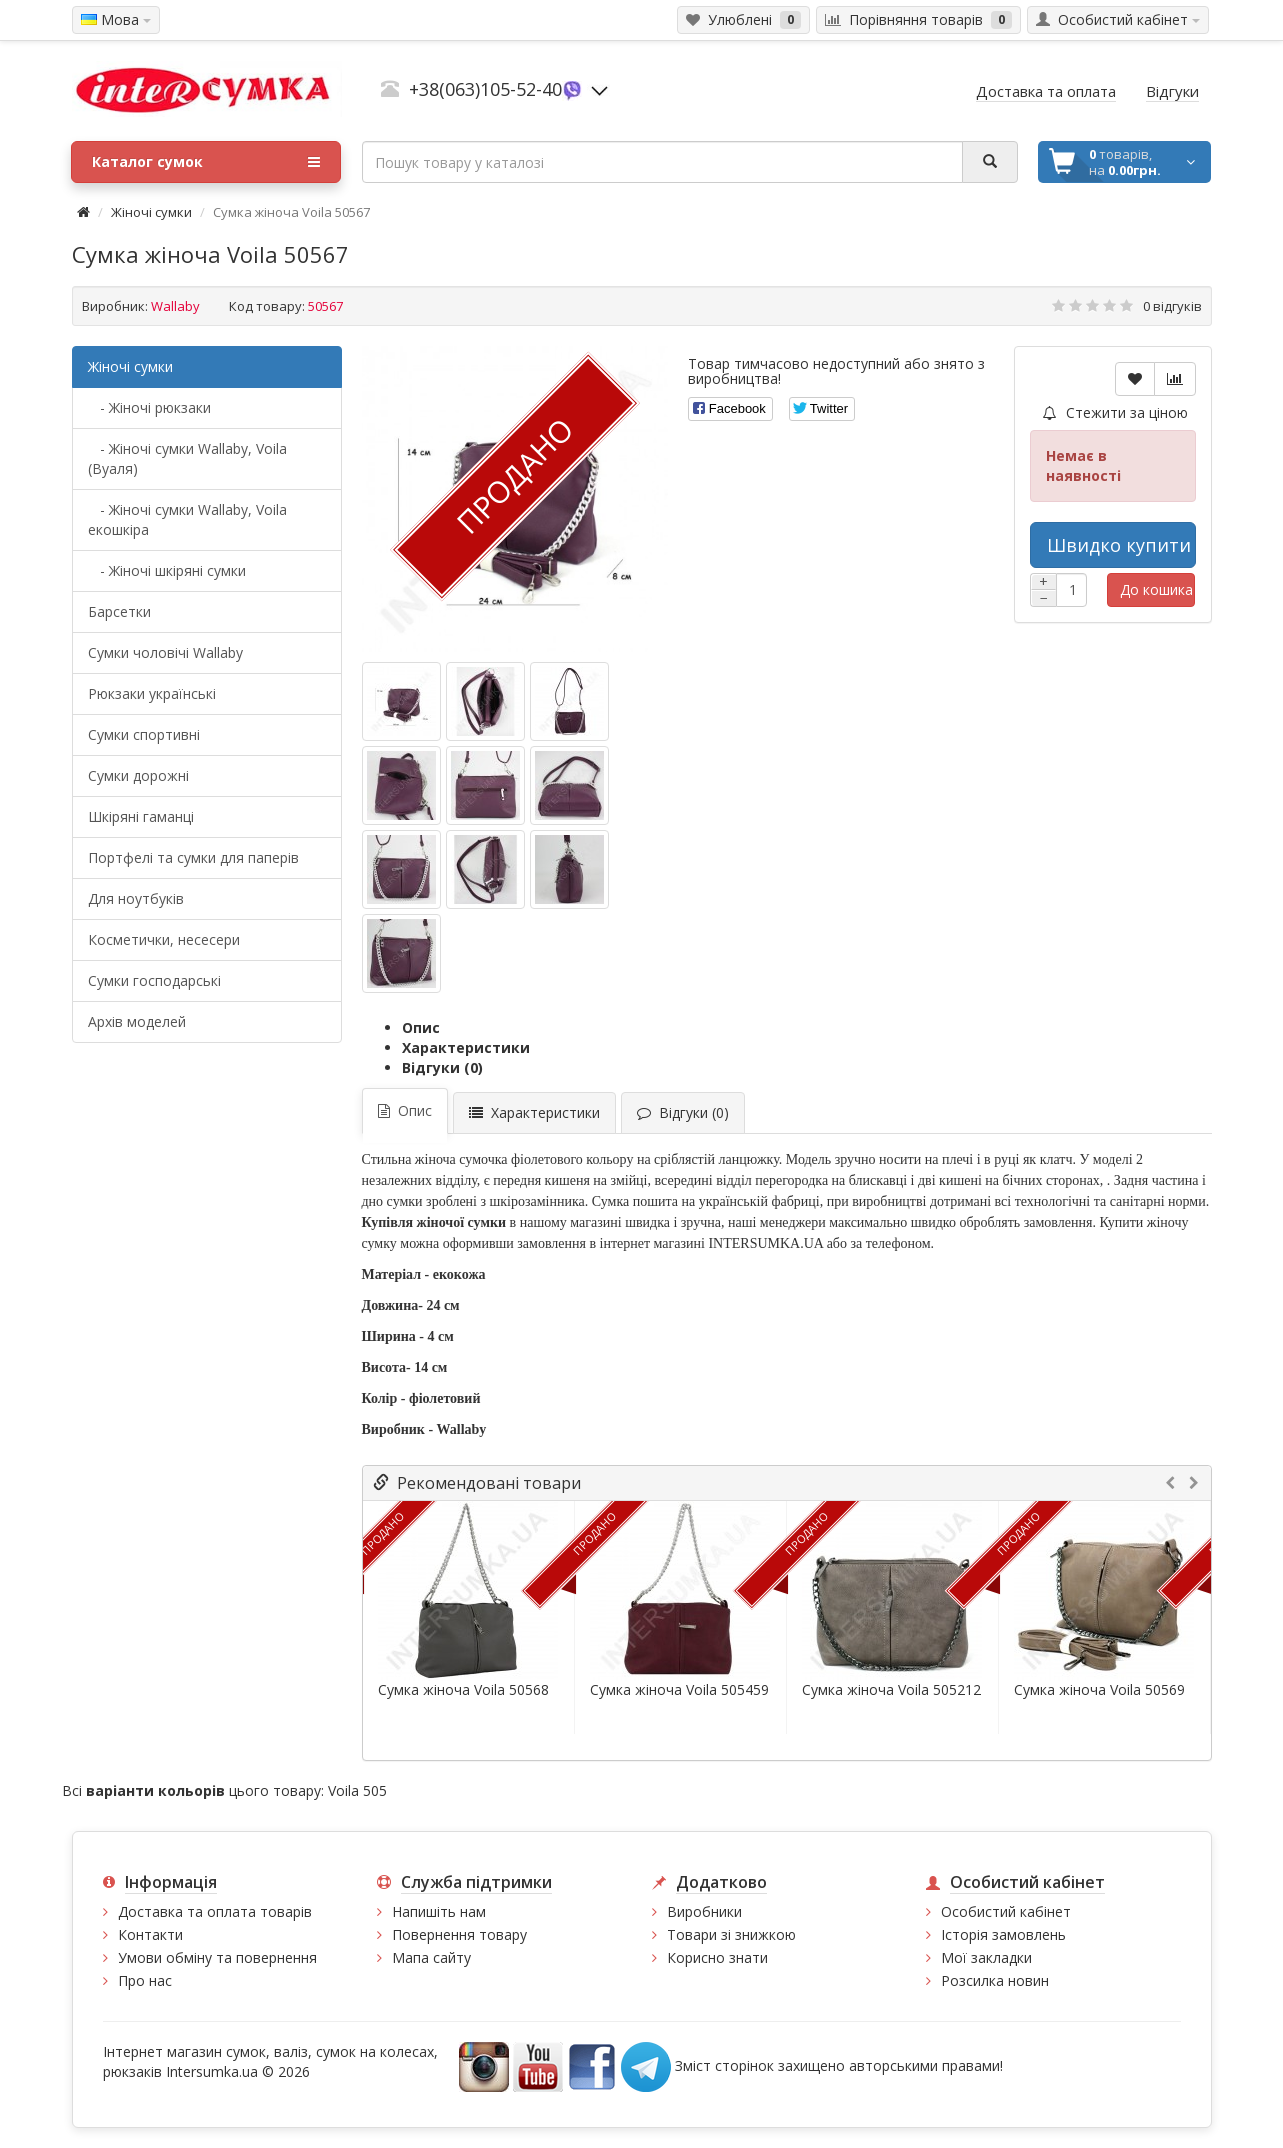 This screenshot has height=2148, width=1283. What do you see at coordinates (145, 1980) in the screenshot?
I see `Про нас` at bounding box center [145, 1980].